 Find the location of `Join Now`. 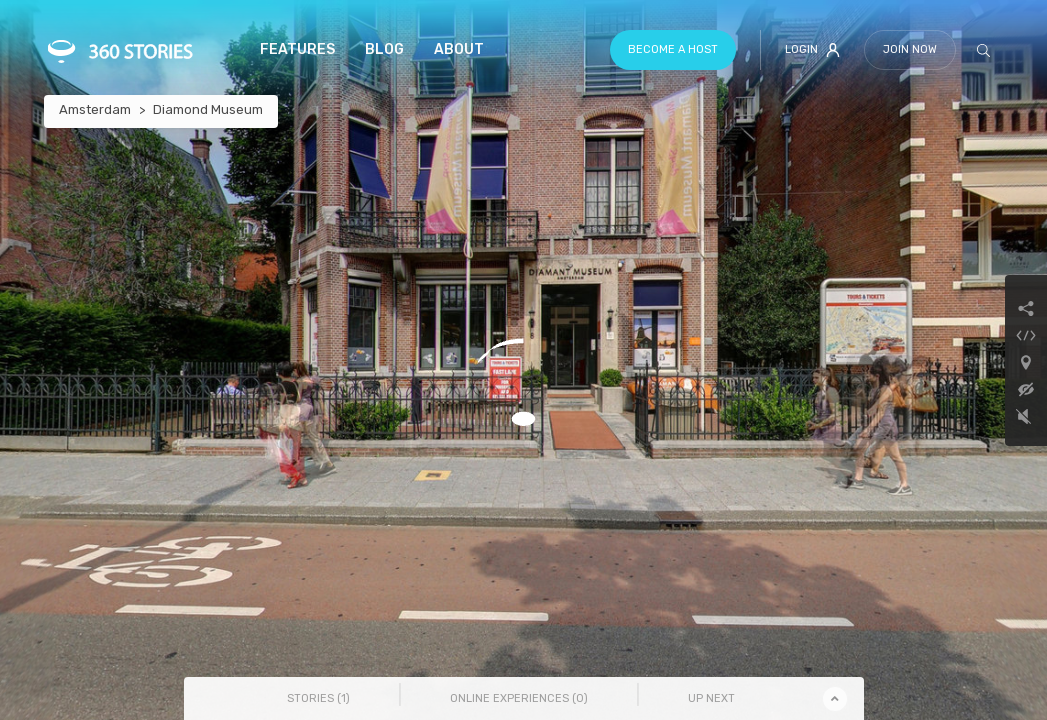

Join Now is located at coordinates (910, 49).